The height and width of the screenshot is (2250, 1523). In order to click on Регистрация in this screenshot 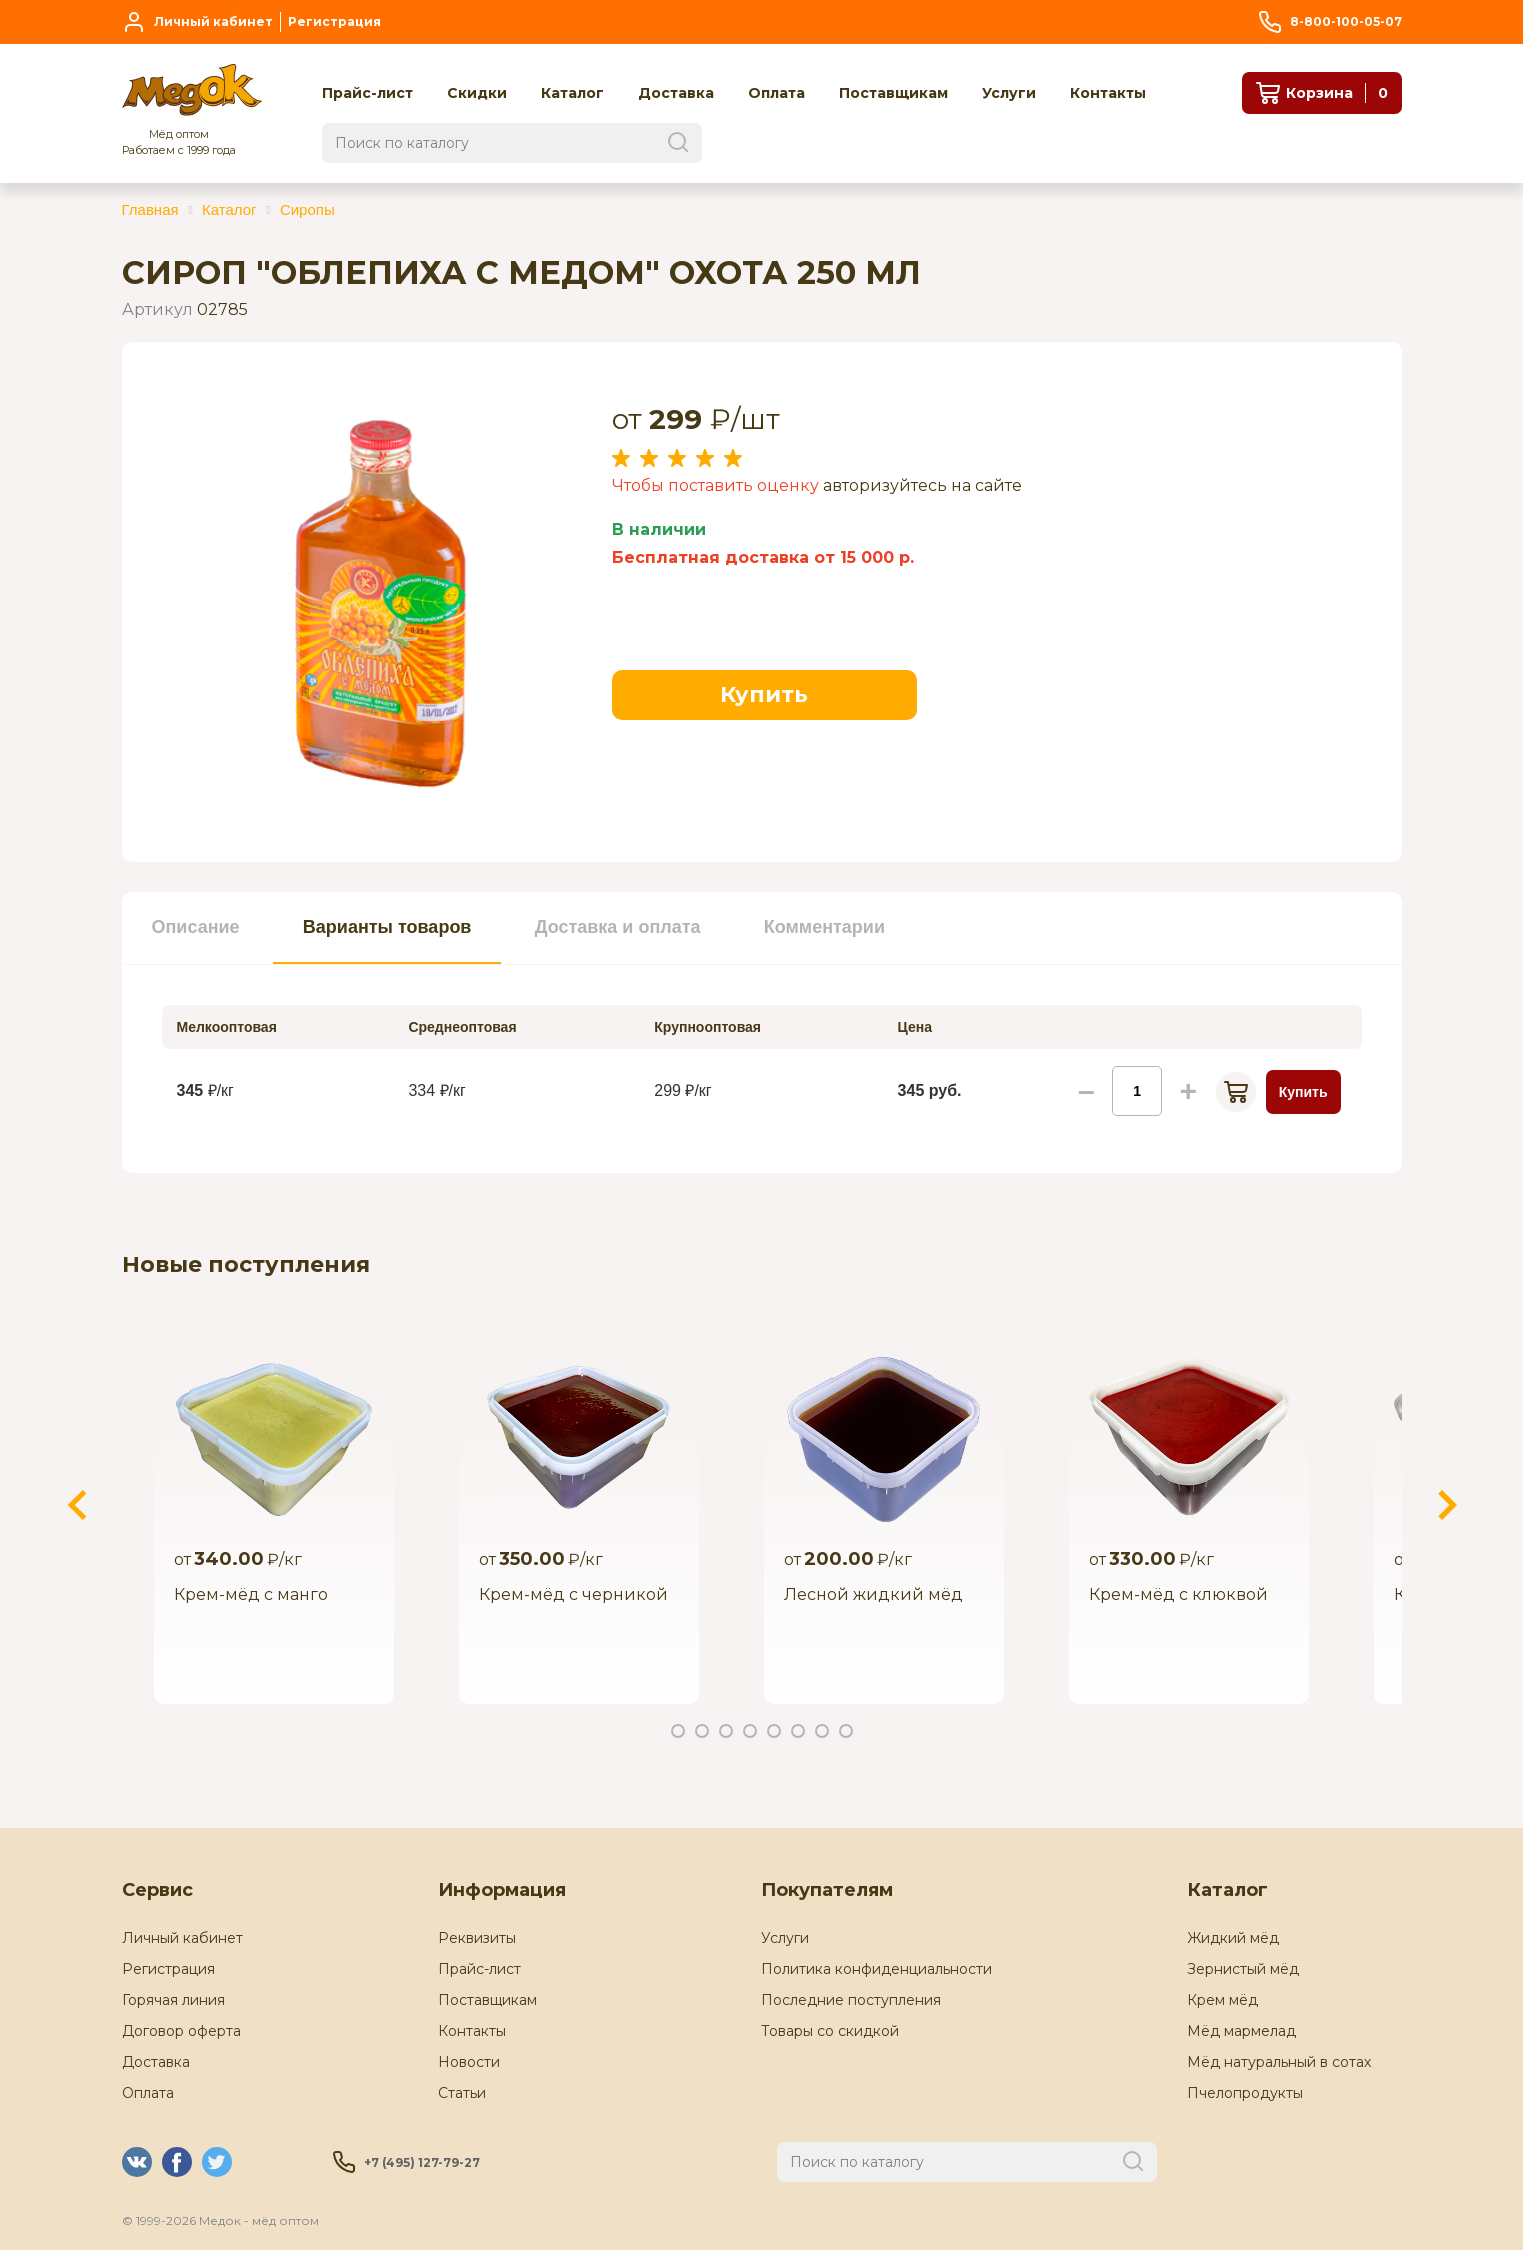, I will do `click(168, 1969)`.